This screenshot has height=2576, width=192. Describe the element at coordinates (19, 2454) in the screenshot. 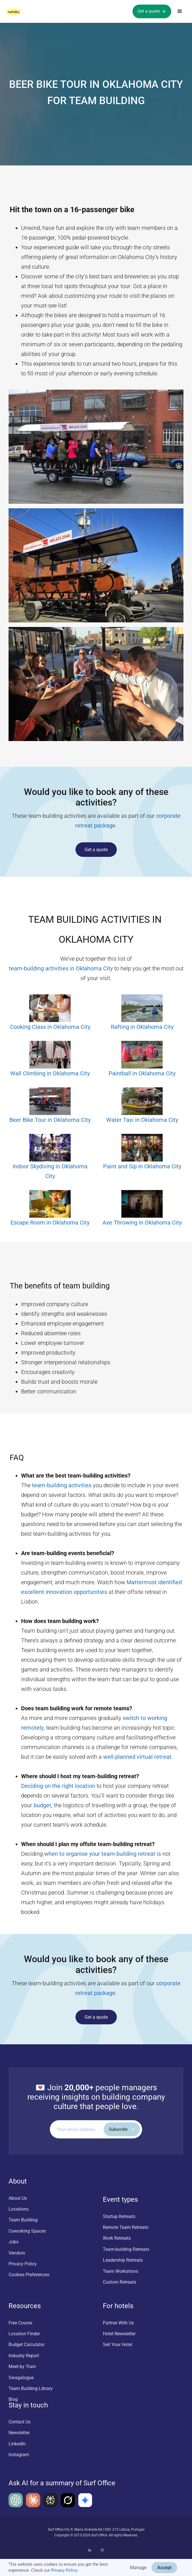

I see `Instagram` at that location.